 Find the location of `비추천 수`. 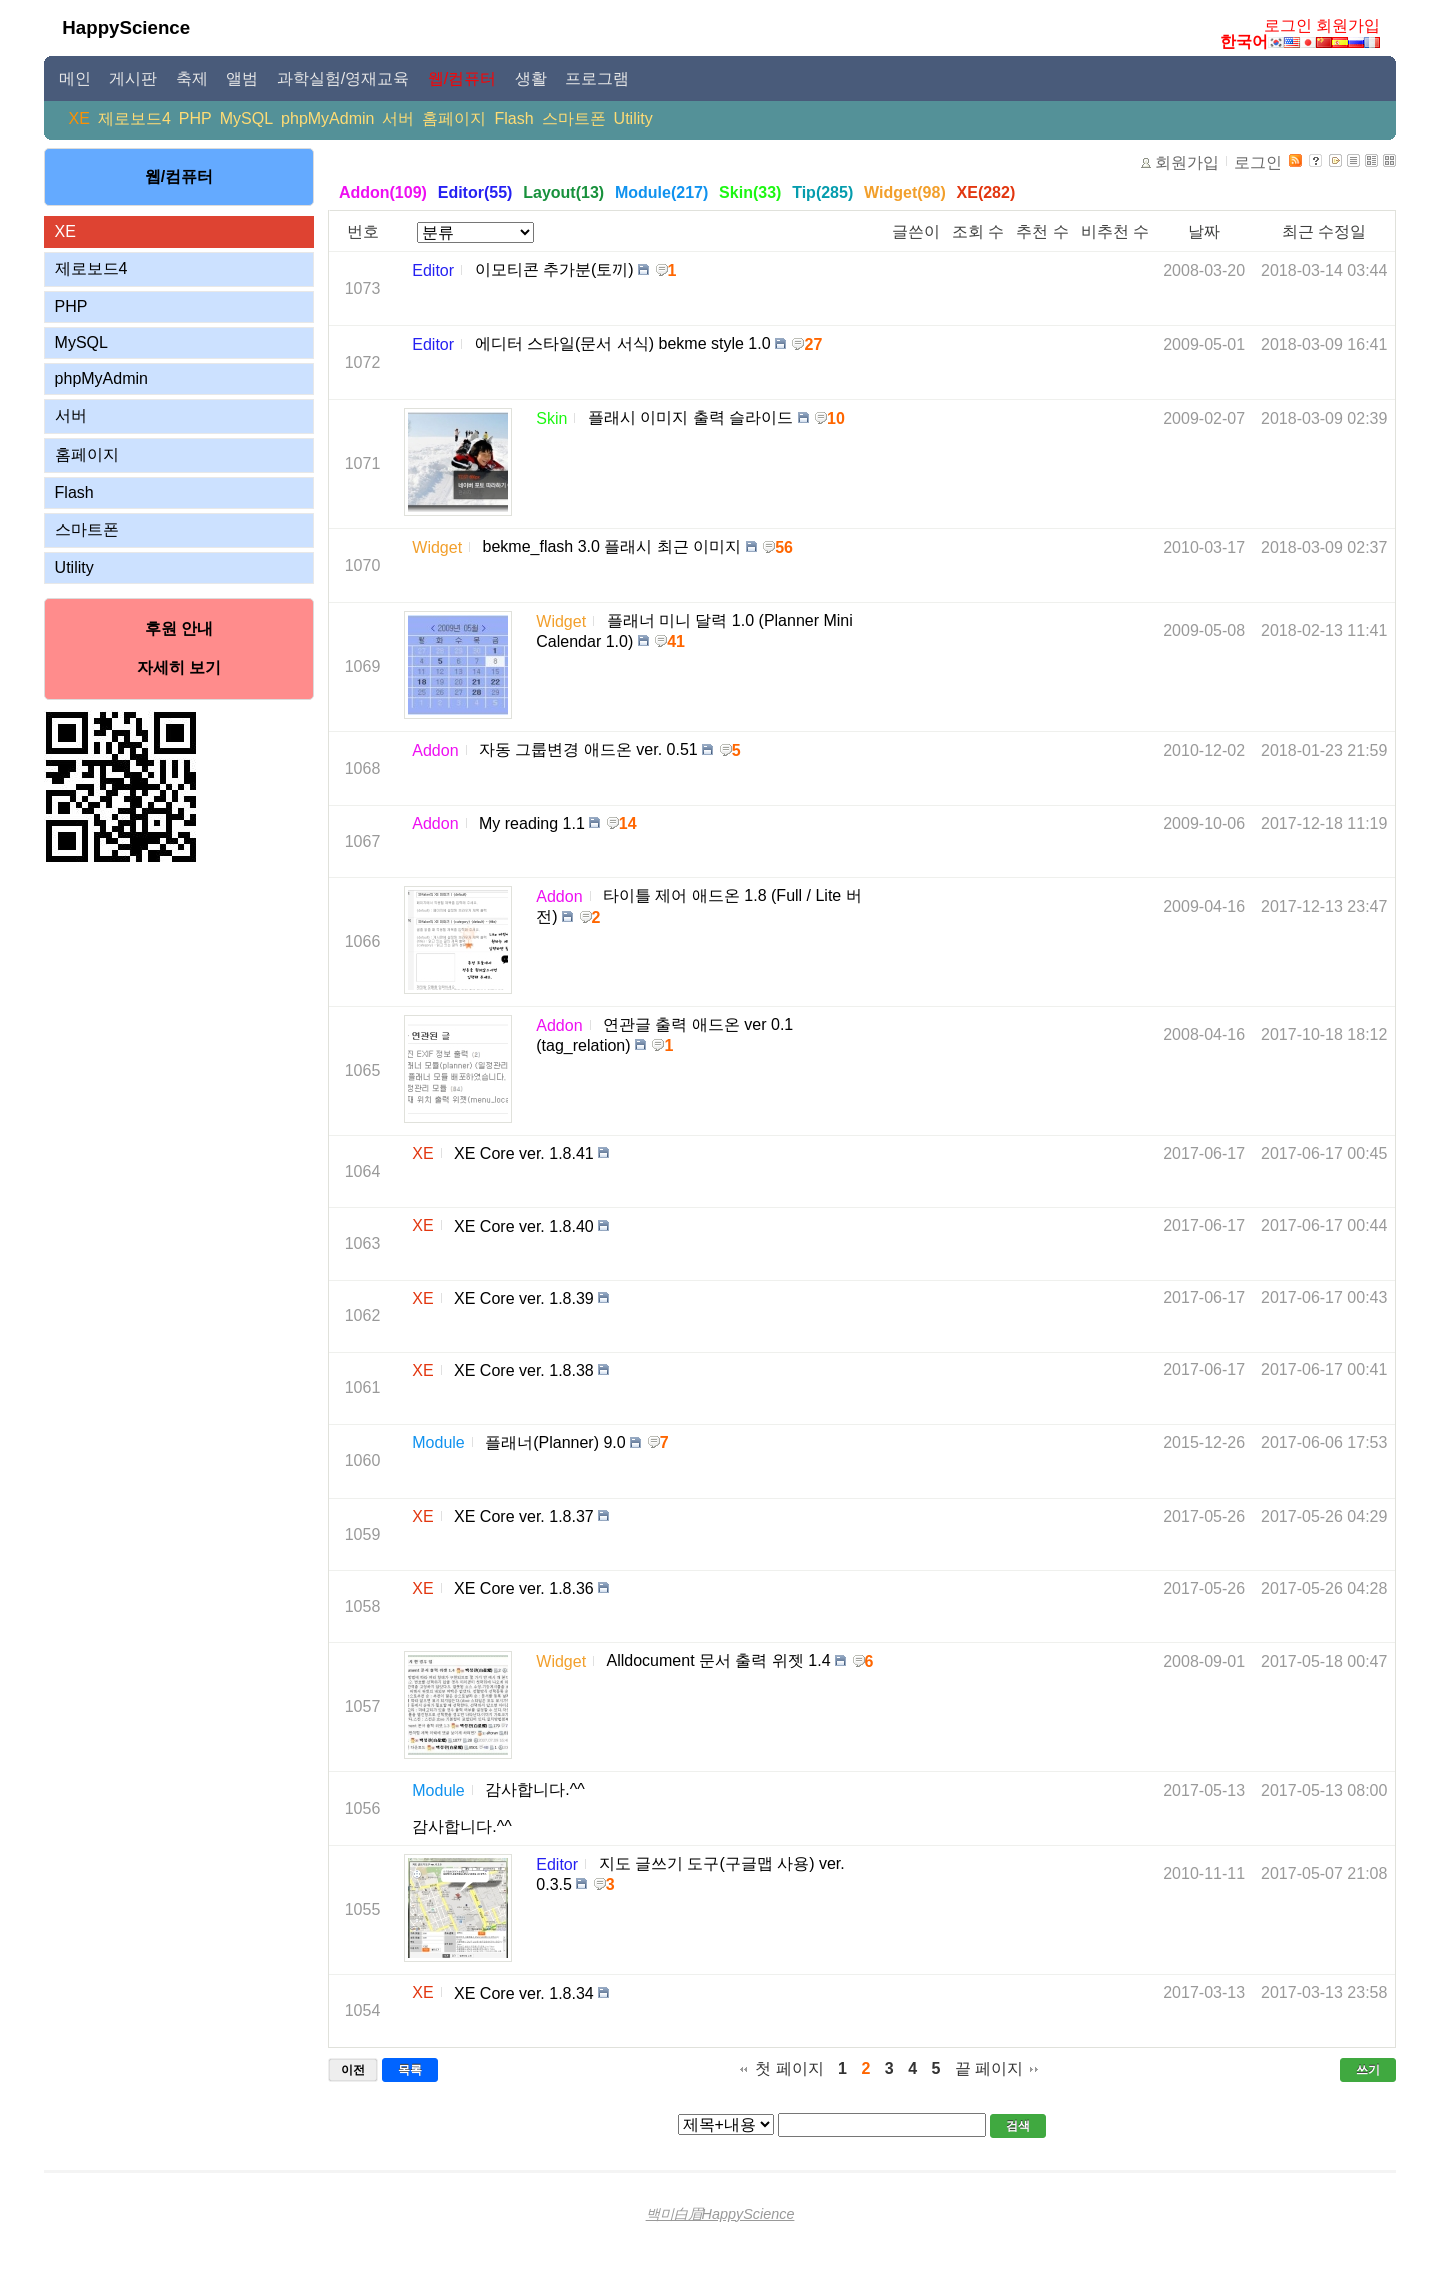

비추천 수 is located at coordinates (1115, 231).